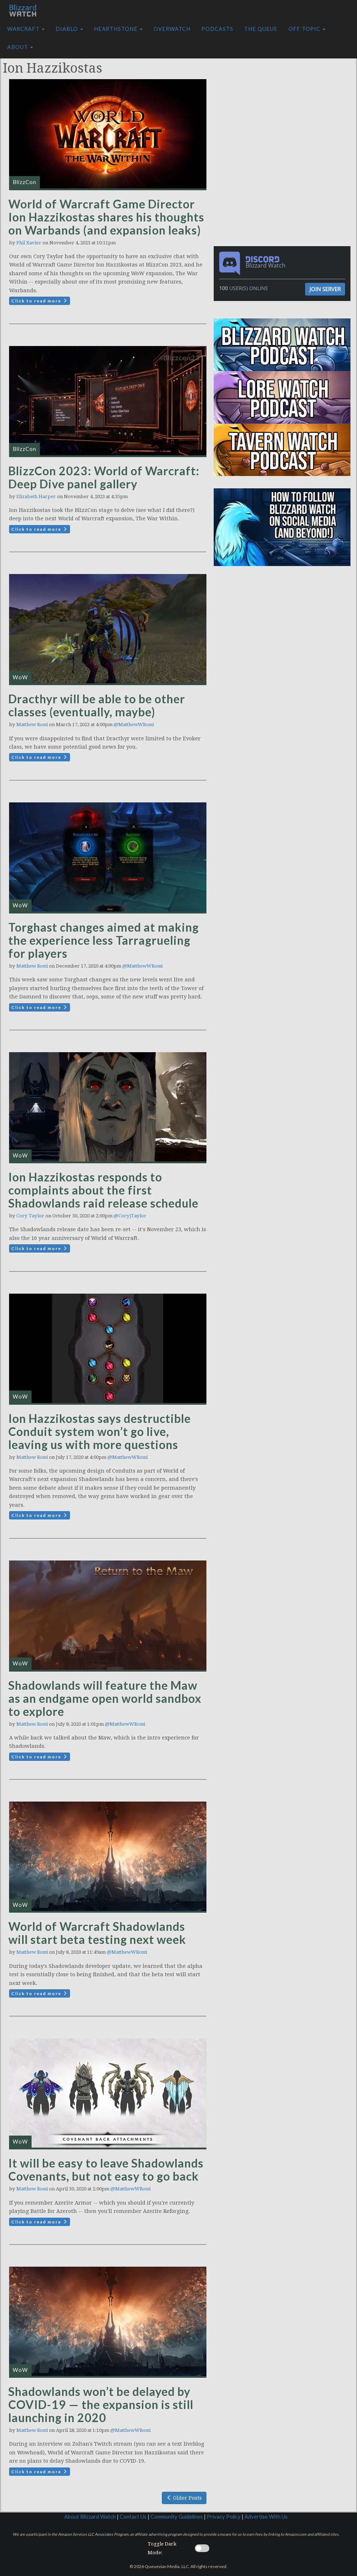  I want to click on Shadowlands will feature the Maw as an endgame open world sandbox to explore, so click(104, 1698).